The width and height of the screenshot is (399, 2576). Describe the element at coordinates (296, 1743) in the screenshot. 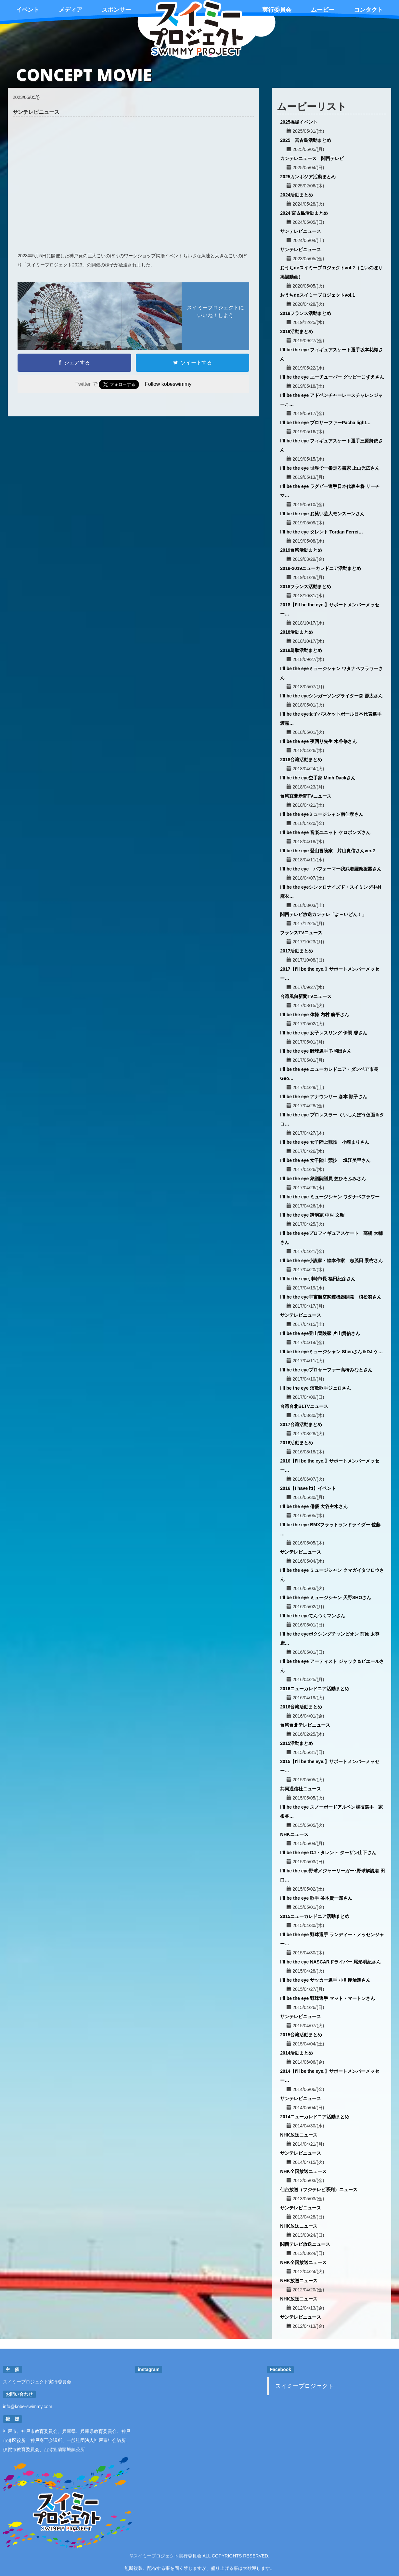

I see `2015活動まとめ` at that location.